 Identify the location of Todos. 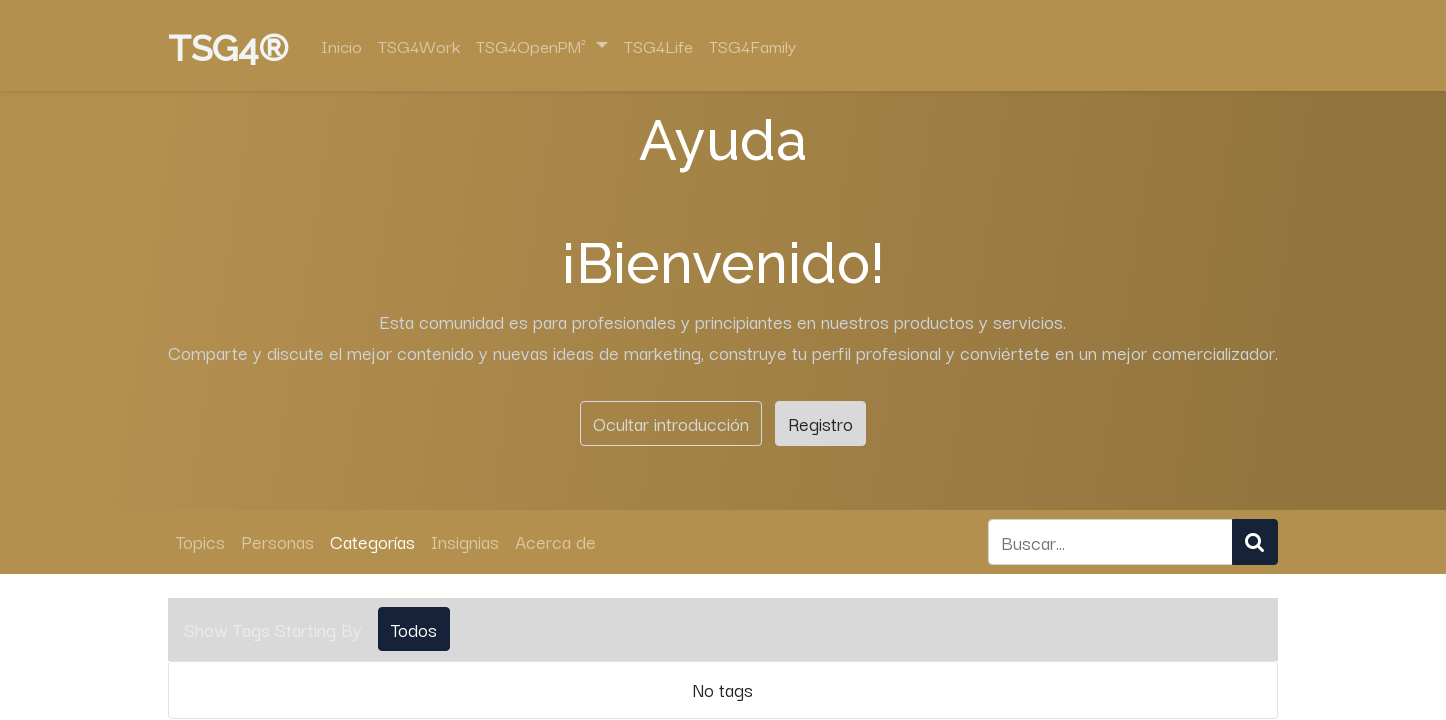
(414, 629).